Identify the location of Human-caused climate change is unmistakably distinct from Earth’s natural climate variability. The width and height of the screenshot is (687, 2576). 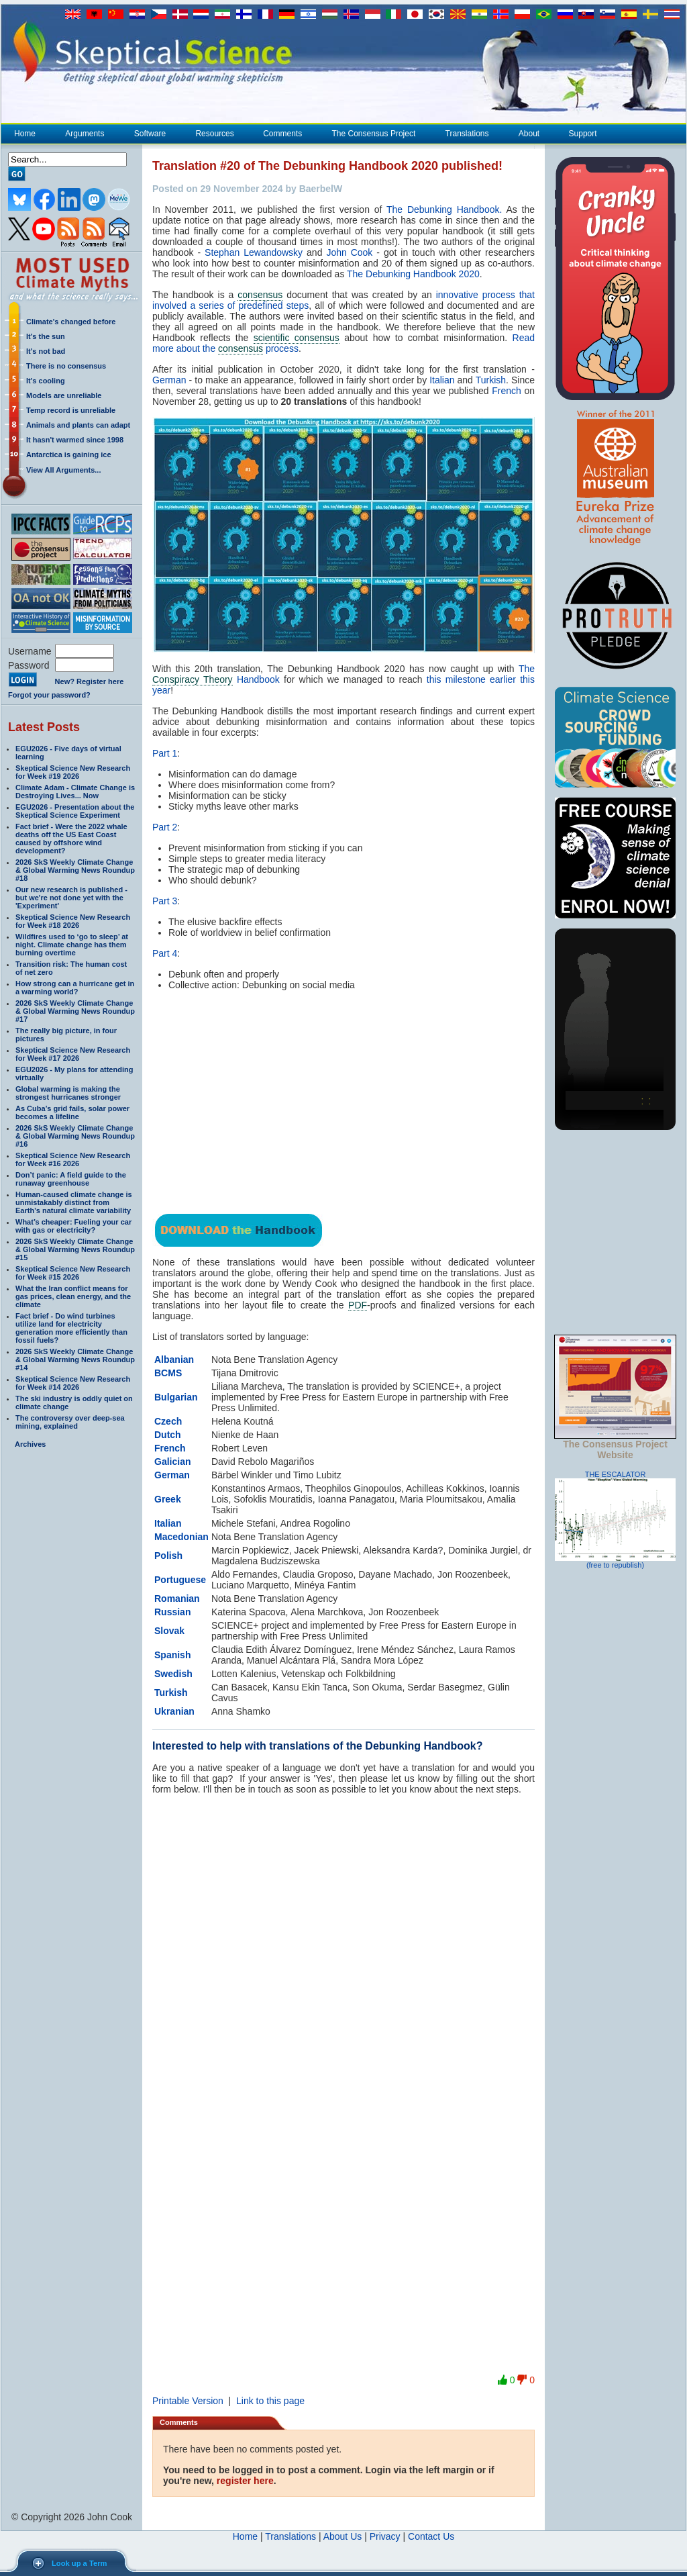
(73, 1202).